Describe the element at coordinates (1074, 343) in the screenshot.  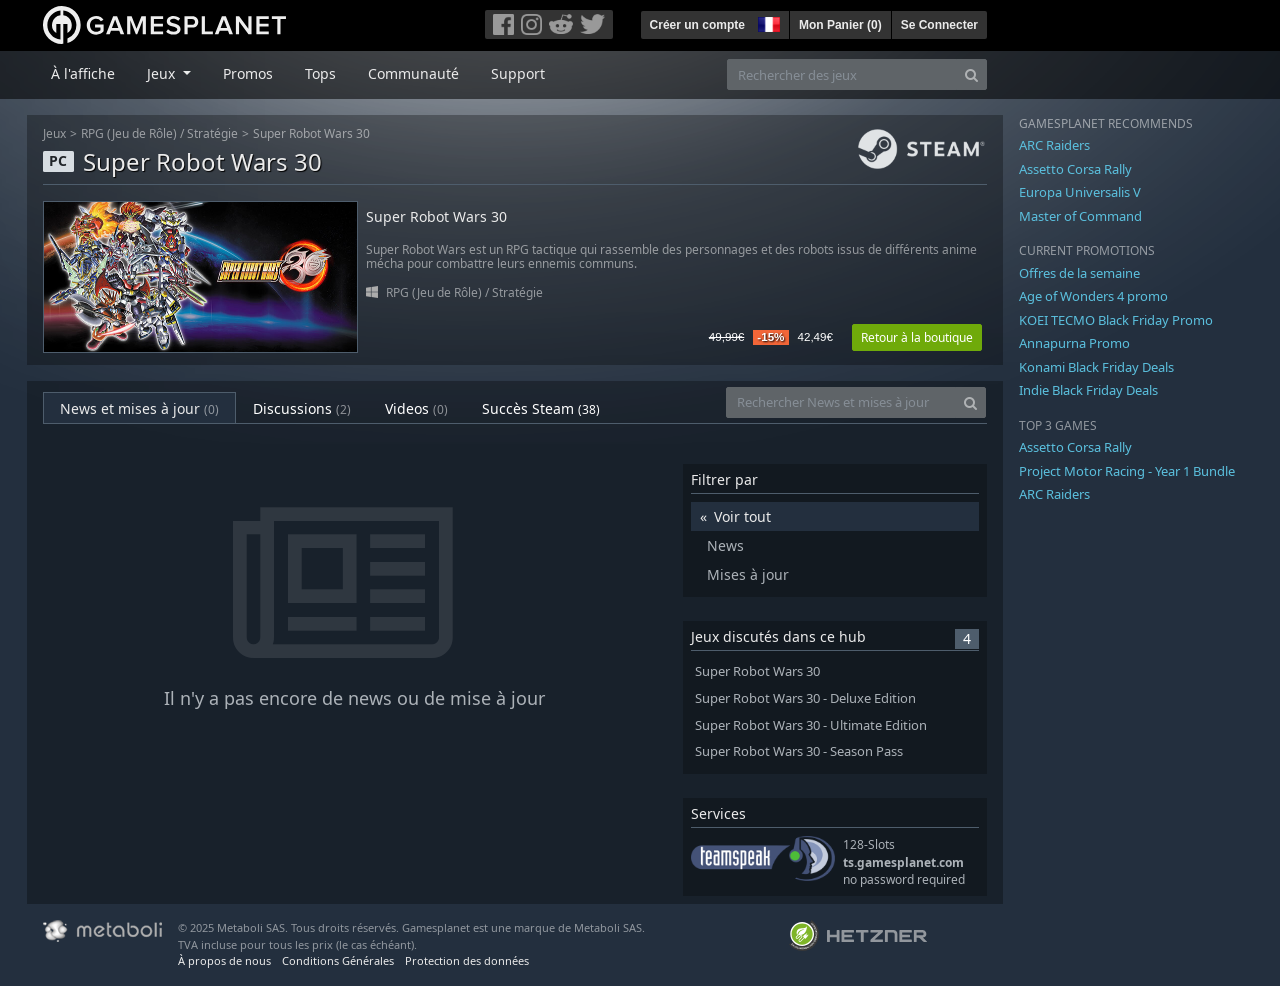
I see `Annapurna Promo` at that location.